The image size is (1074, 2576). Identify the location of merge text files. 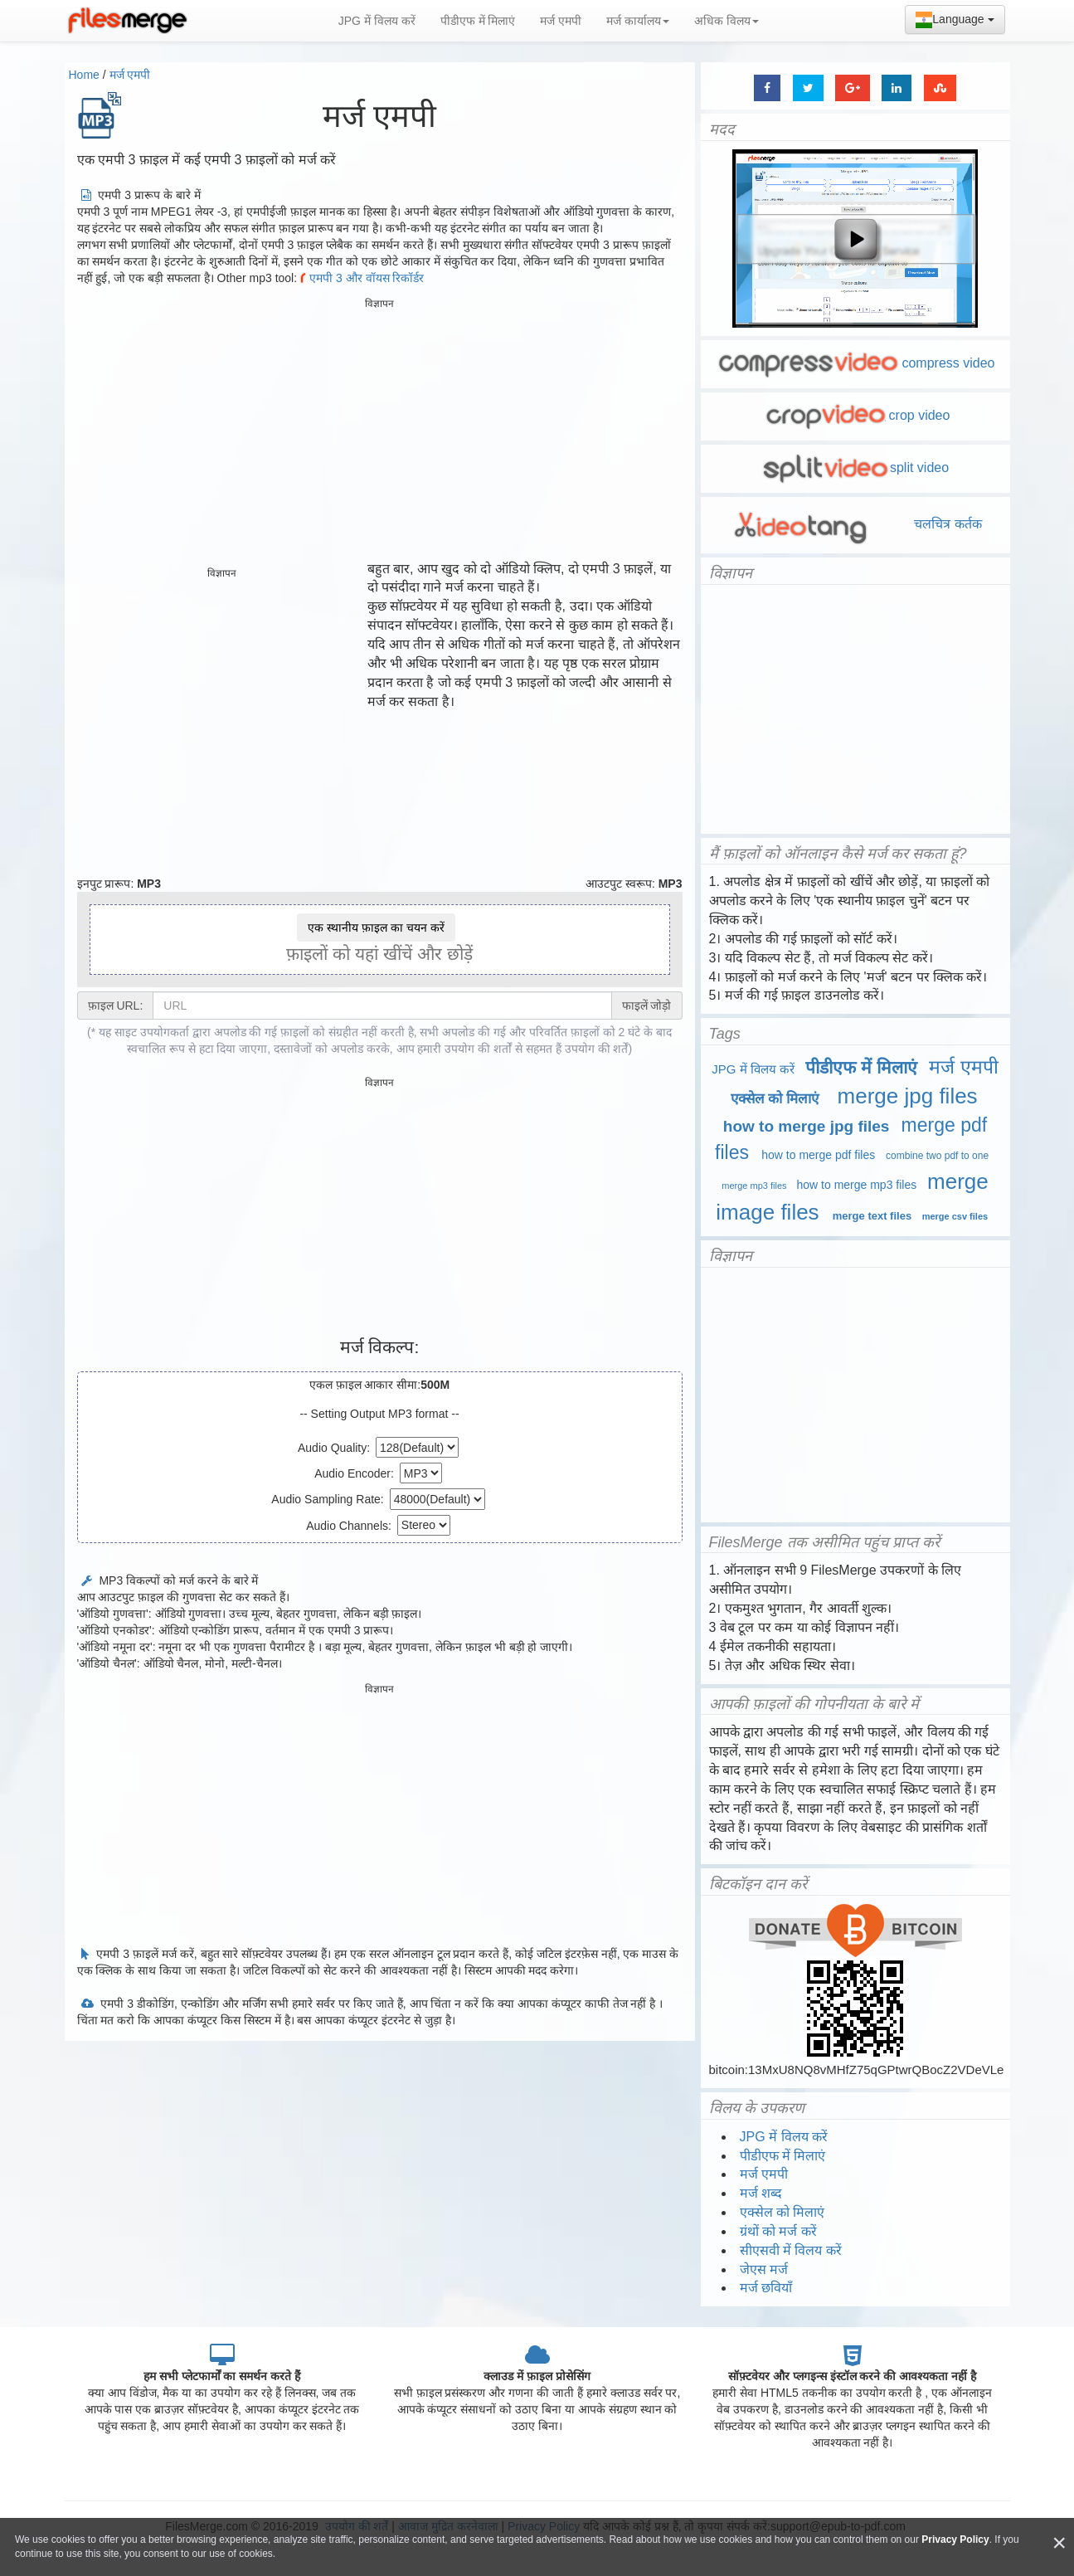
(872, 1216).